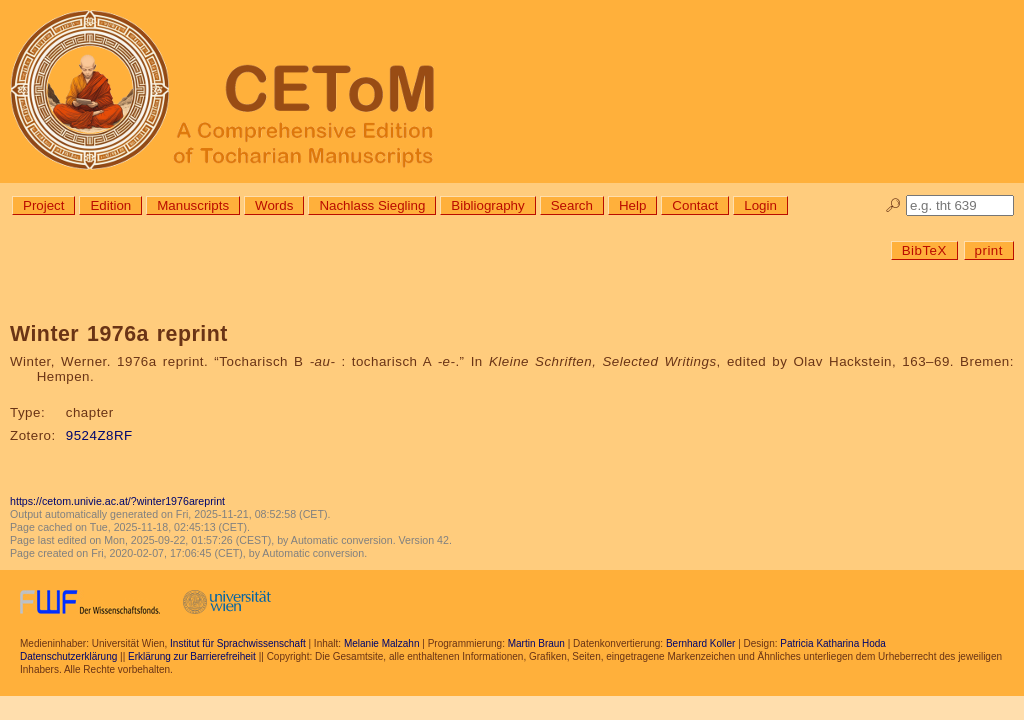 Image resolution: width=1024 pixels, height=720 pixels. What do you see at coordinates (372, 205) in the screenshot?
I see `Nachlass Siegling` at bounding box center [372, 205].